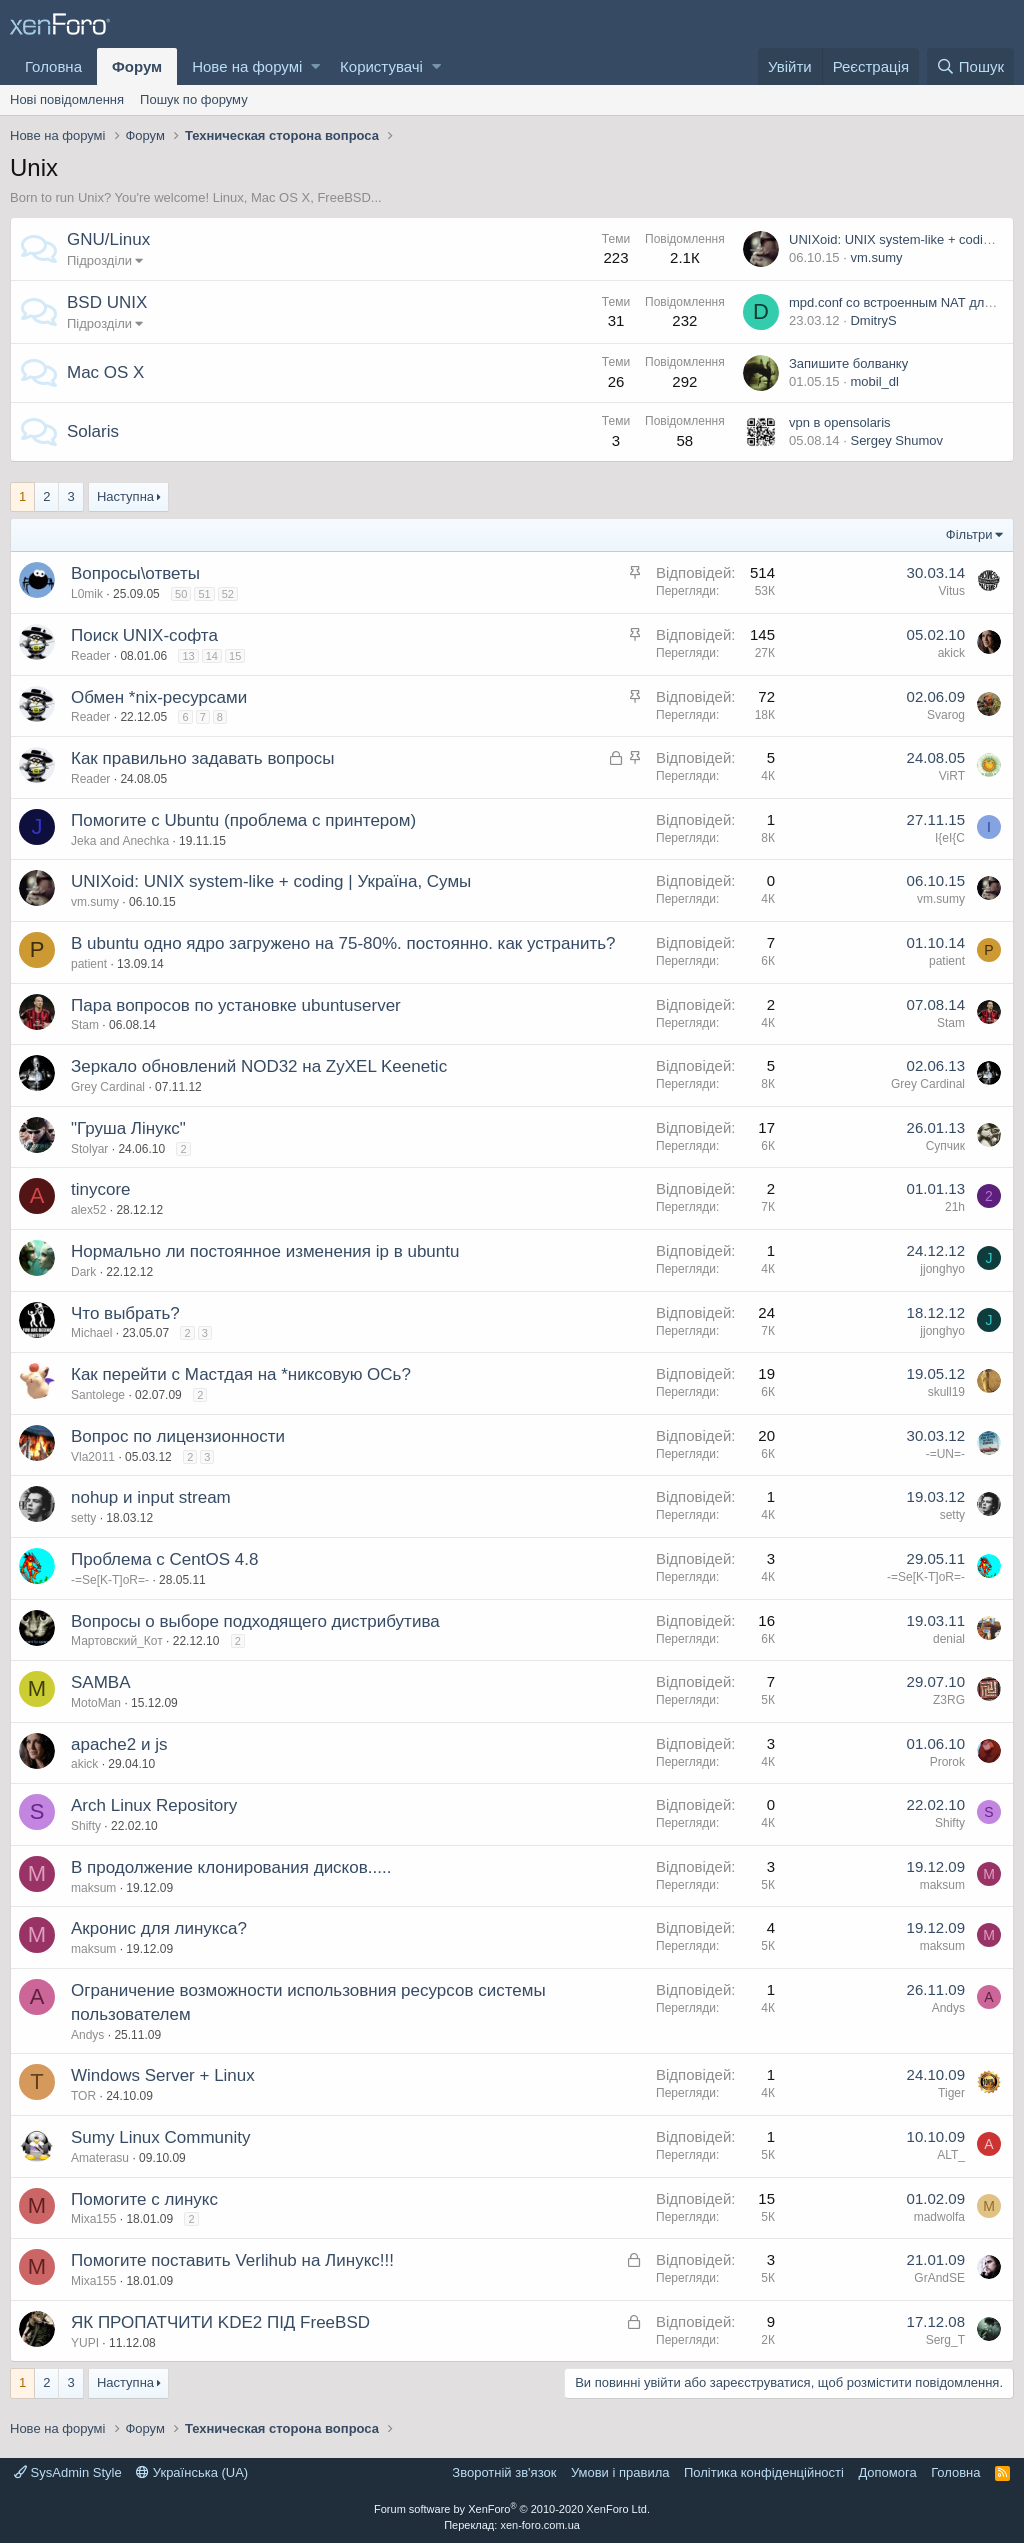 This screenshot has width=1024, height=2543. What do you see at coordinates (108, 239) in the screenshot?
I see `GNU/Linux` at bounding box center [108, 239].